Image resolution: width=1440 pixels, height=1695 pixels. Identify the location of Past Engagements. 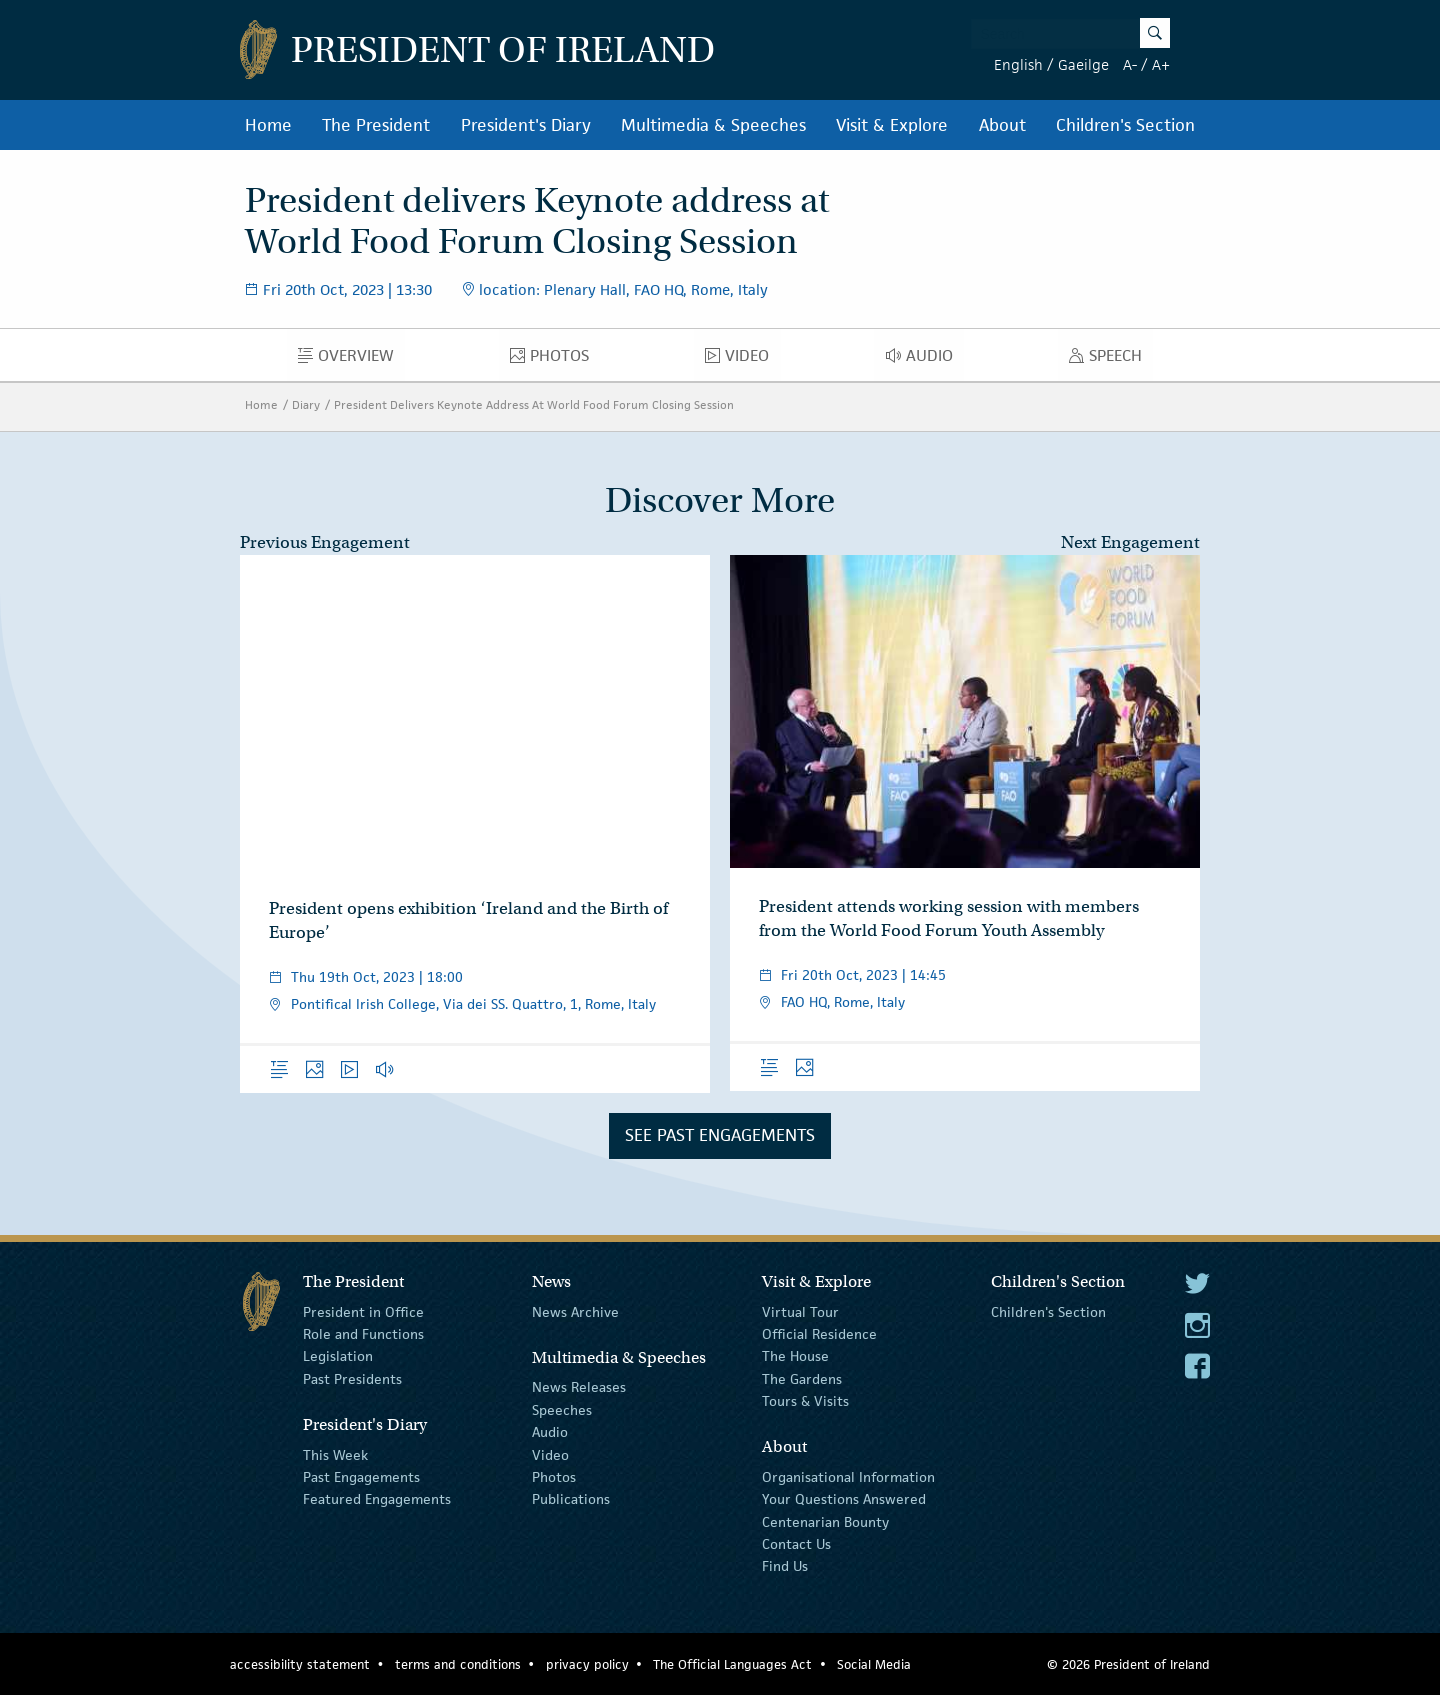
(361, 1477).